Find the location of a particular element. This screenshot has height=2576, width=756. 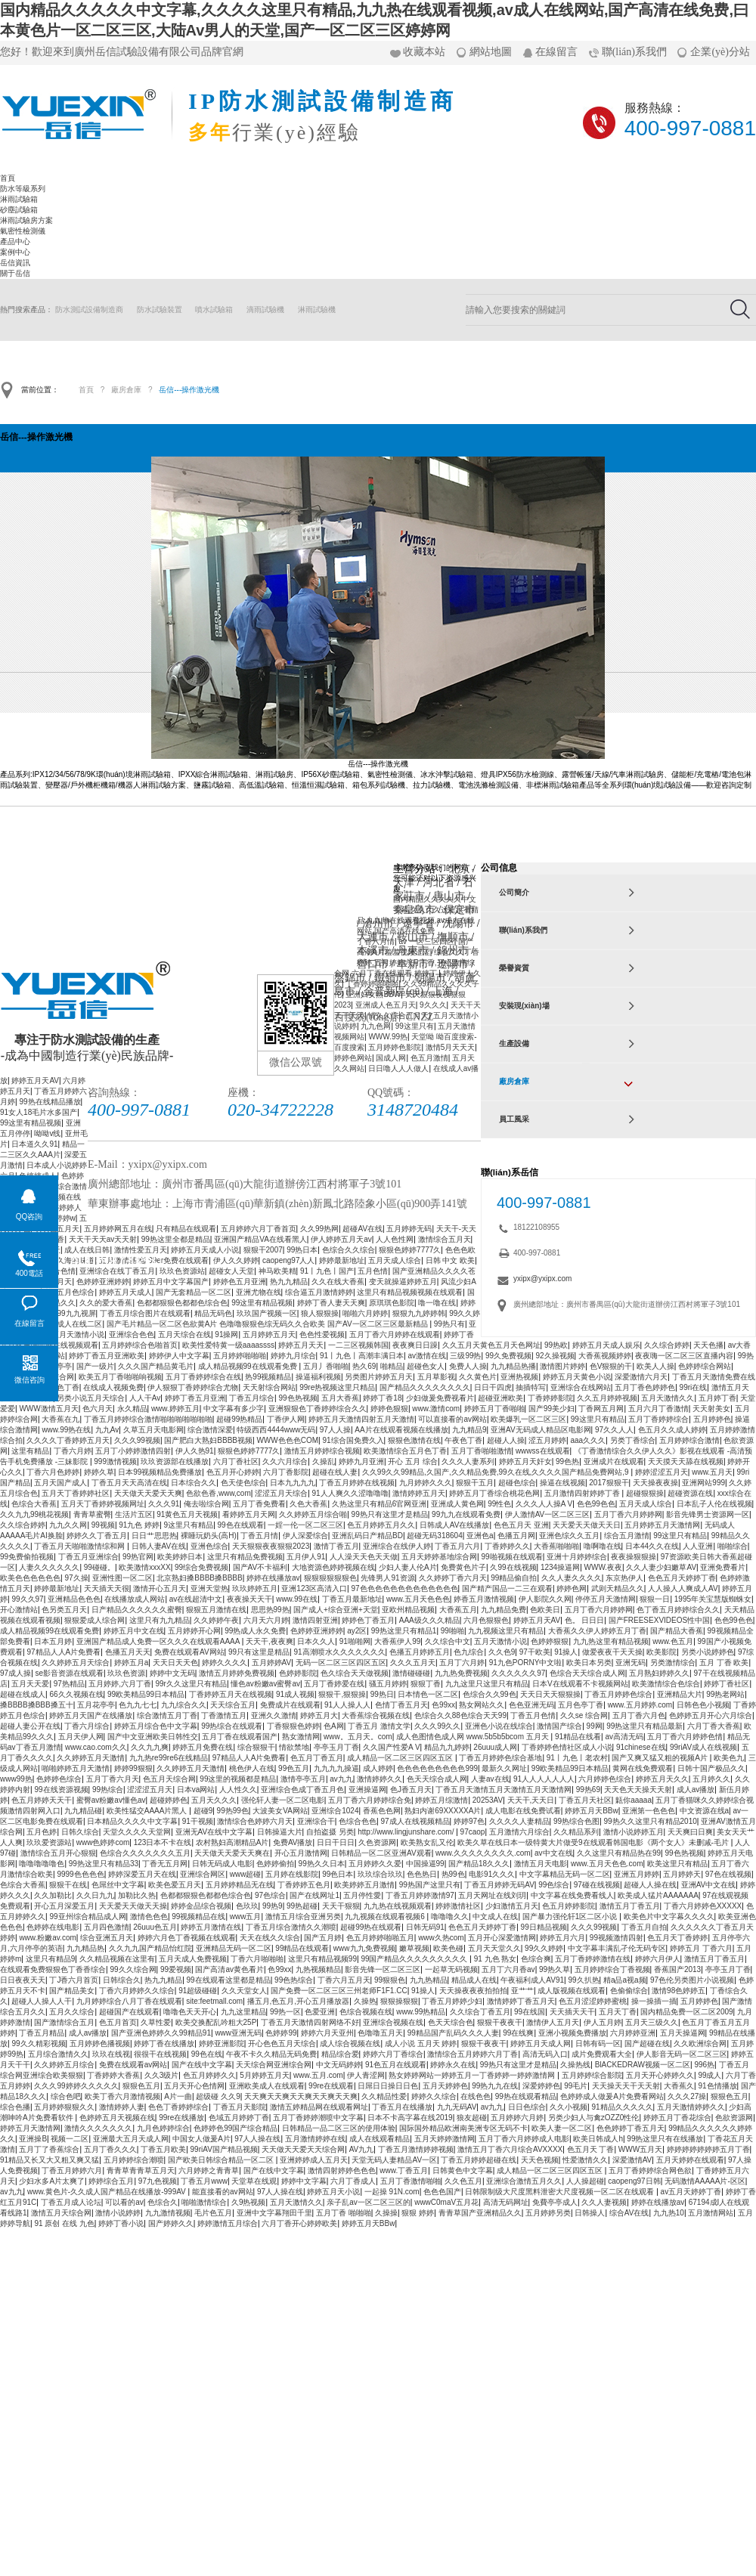

婷婷五月激情在线 is located at coordinates (211, 1927).